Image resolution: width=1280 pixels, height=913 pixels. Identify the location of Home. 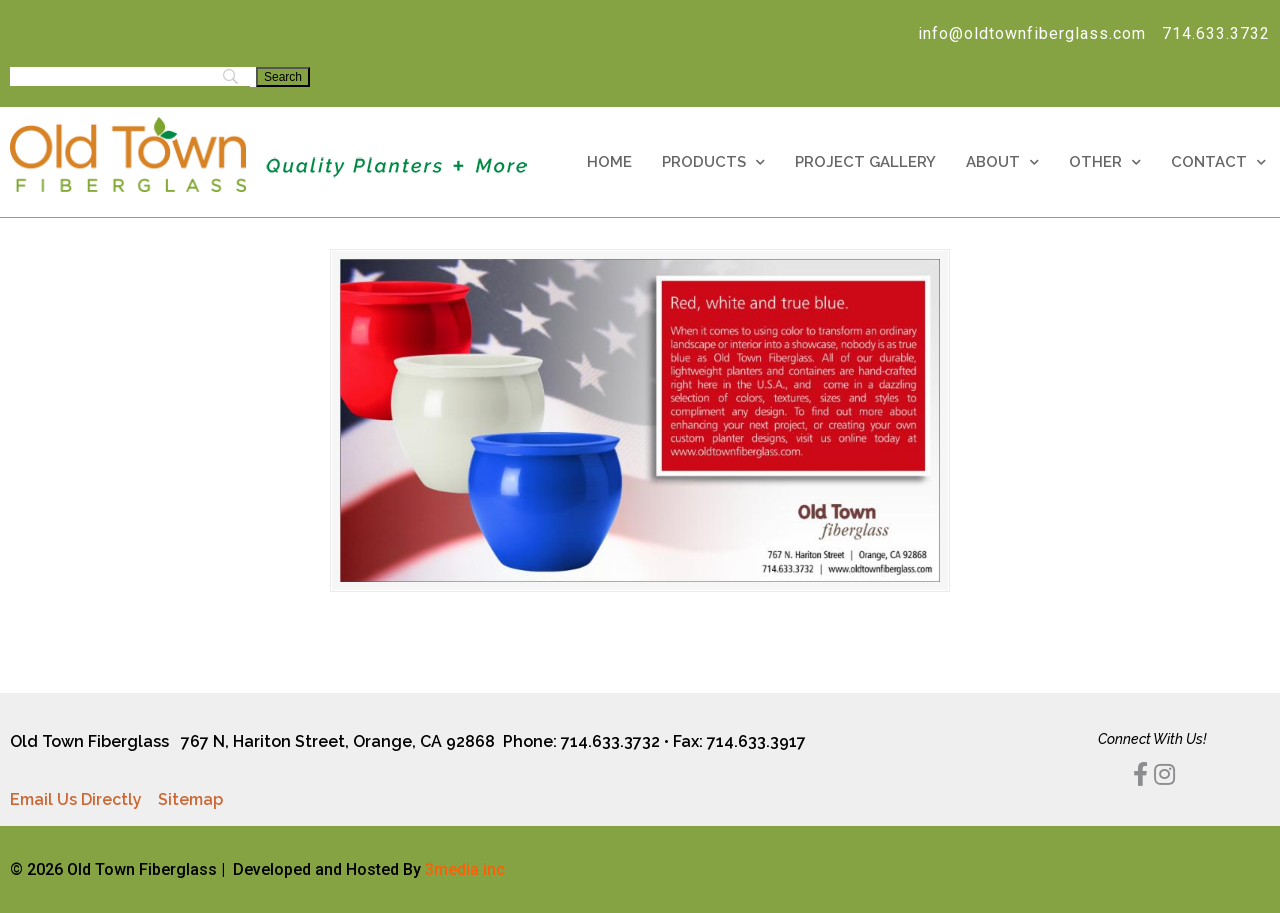
(609, 162).